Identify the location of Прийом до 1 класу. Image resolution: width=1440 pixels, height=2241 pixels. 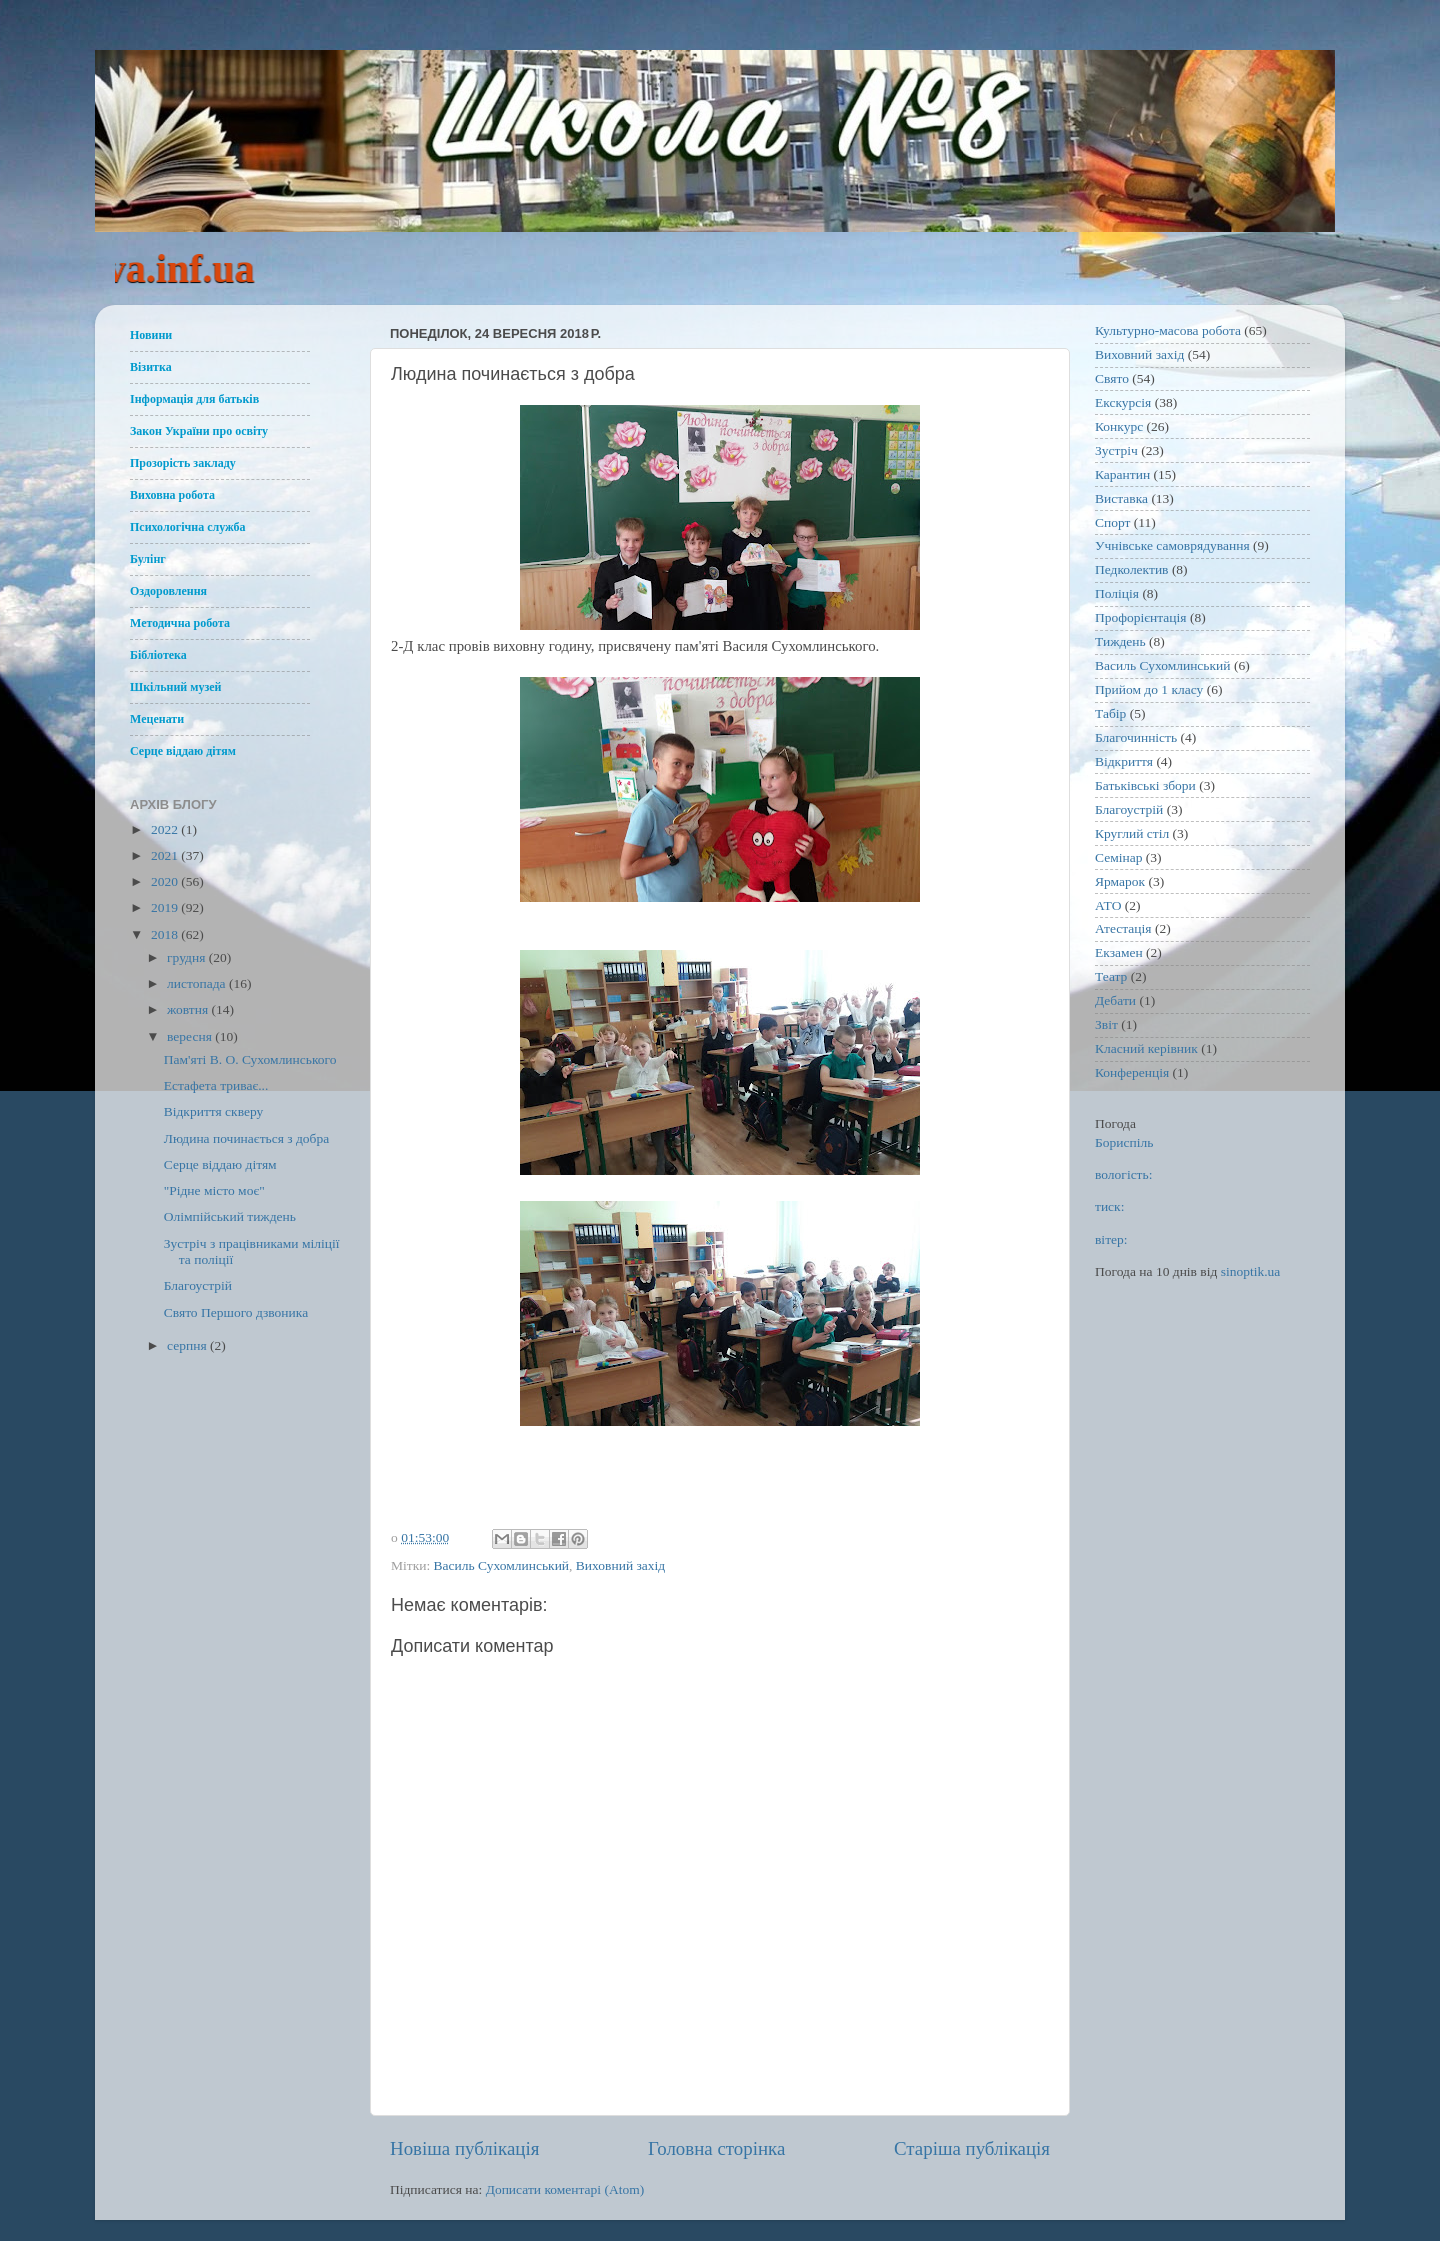
(1149, 689).